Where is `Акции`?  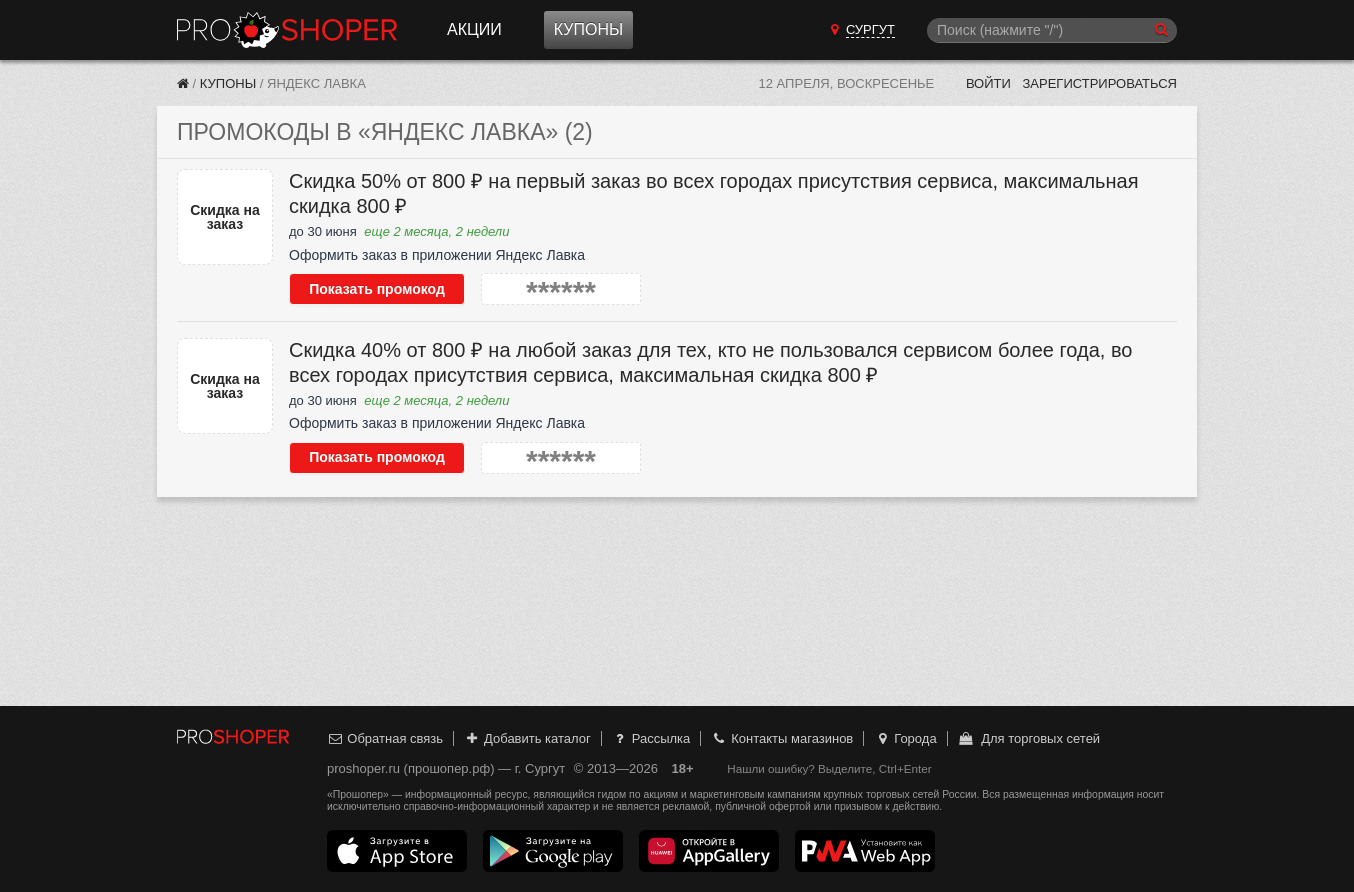
Акции is located at coordinates (474, 29).